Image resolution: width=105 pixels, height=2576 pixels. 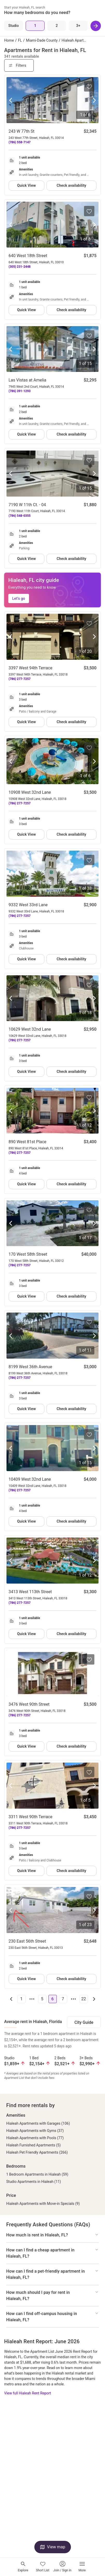 What do you see at coordinates (20, 1153) in the screenshot?
I see `(786) 277-7257 [Call 890 West 81st Place at (786) 277-7257]` at bounding box center [20, 1153].